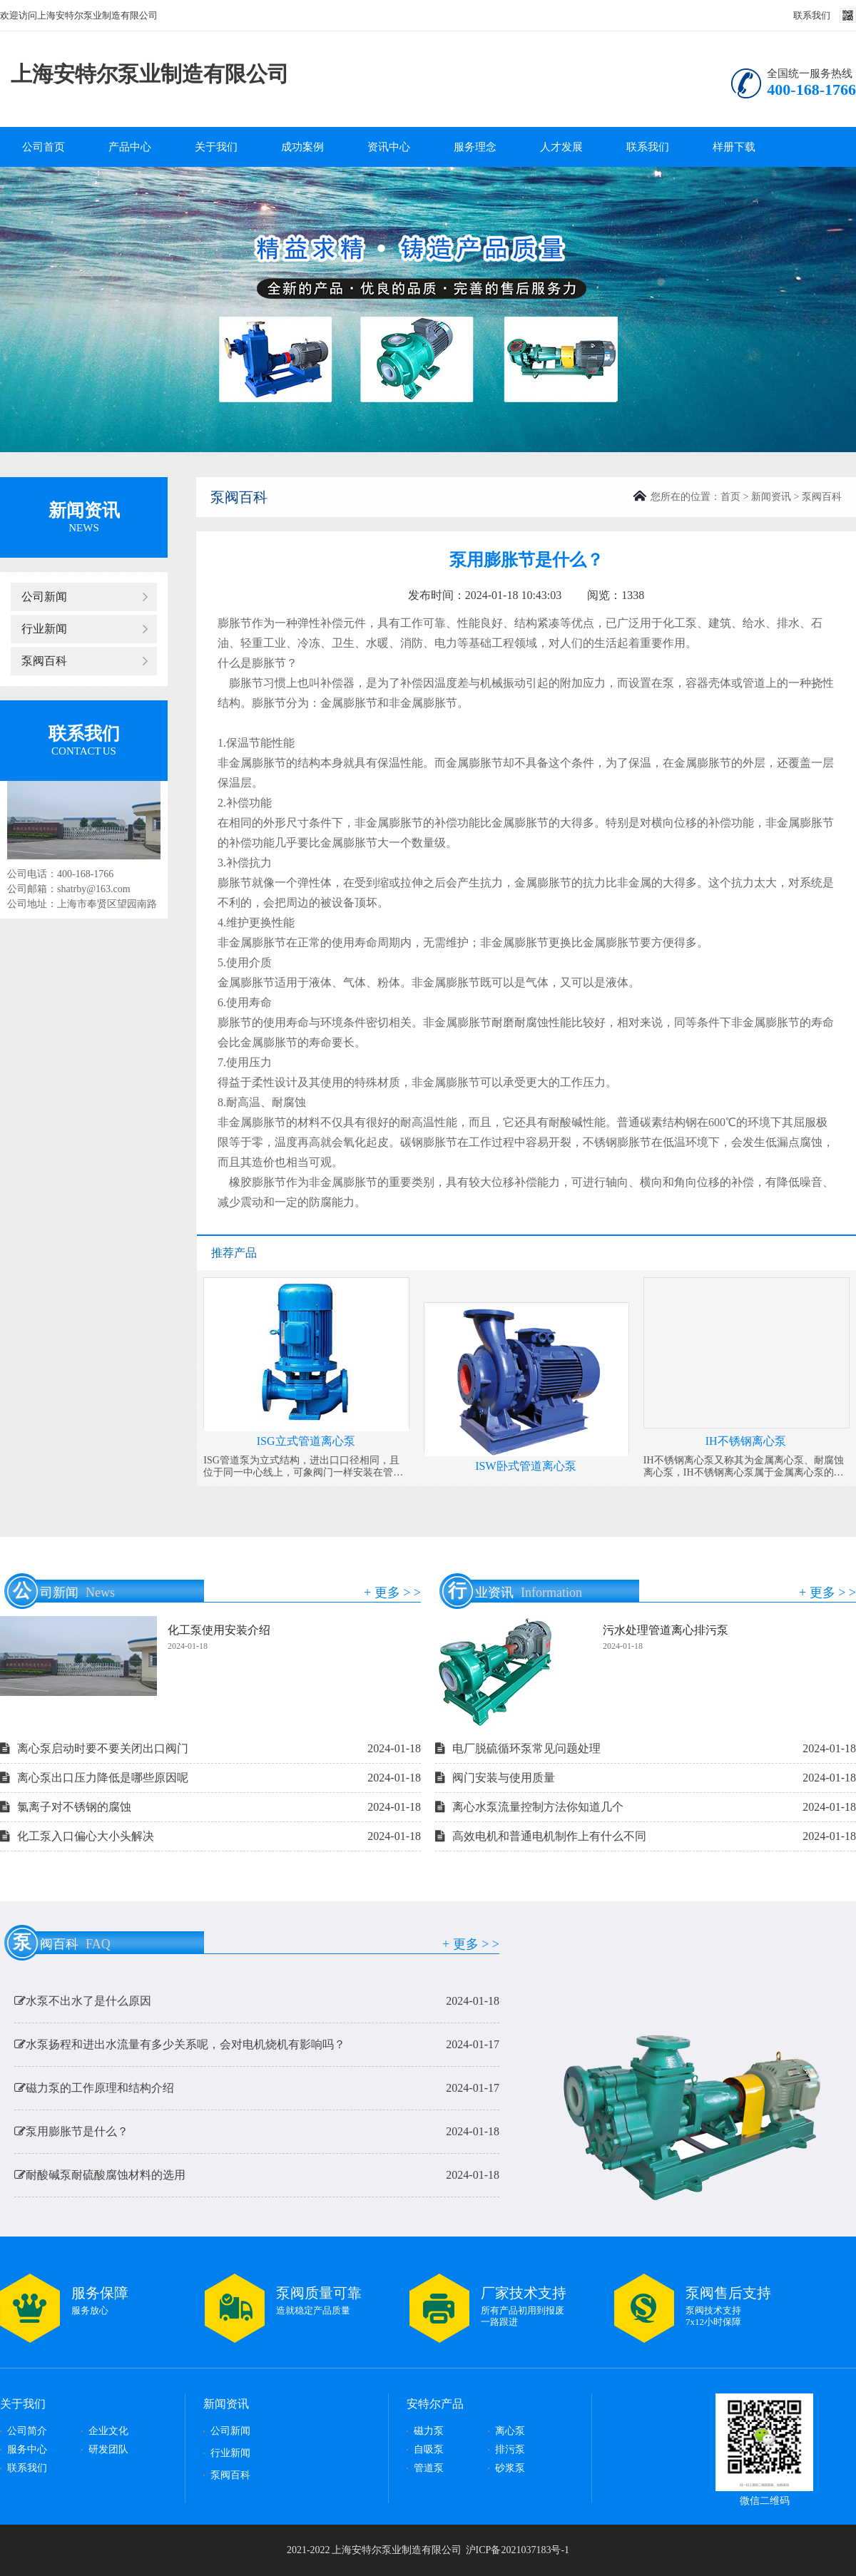  Describe the element at coordinates (216, 147) in the screenshot. I see `关于我们` at that location.